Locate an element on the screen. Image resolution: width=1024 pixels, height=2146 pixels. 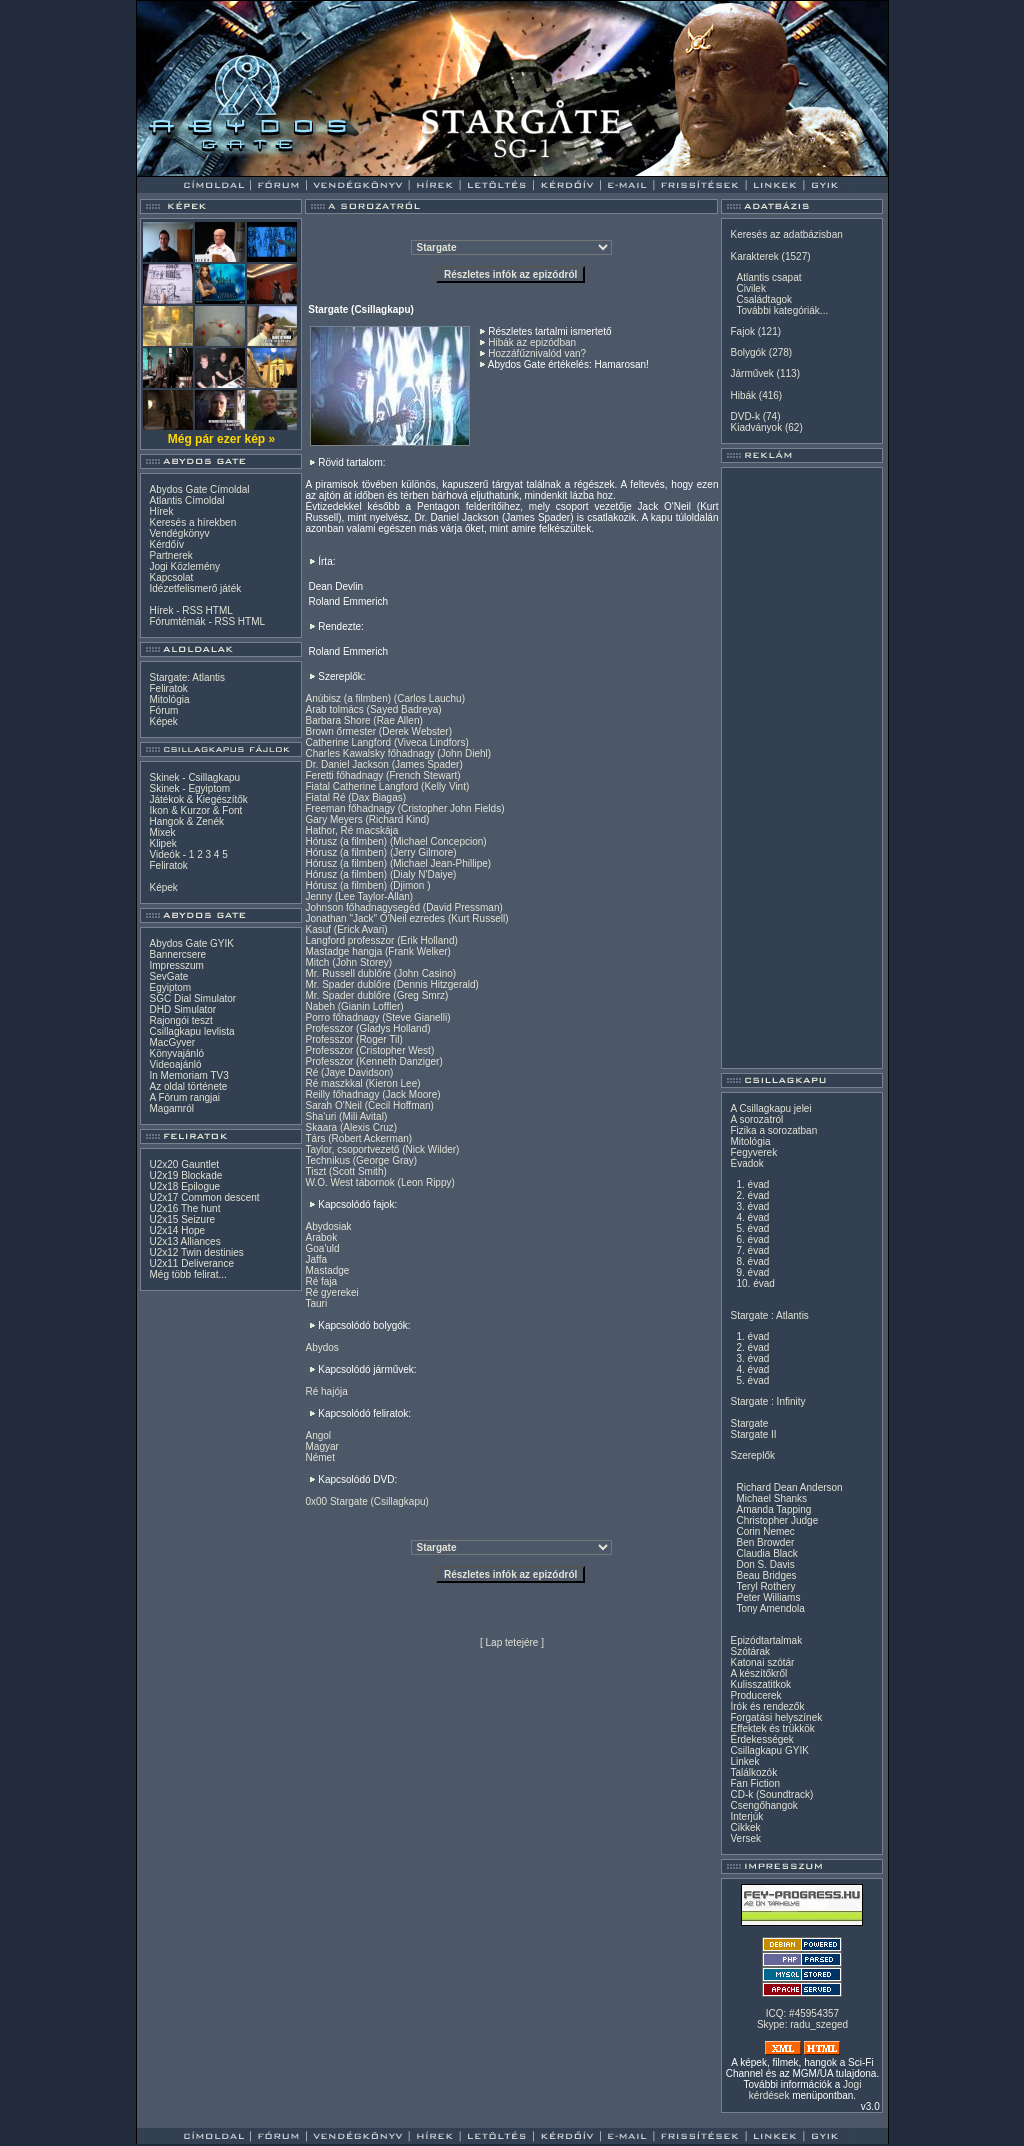
MacGyver is located at coordinates (172, 1042).